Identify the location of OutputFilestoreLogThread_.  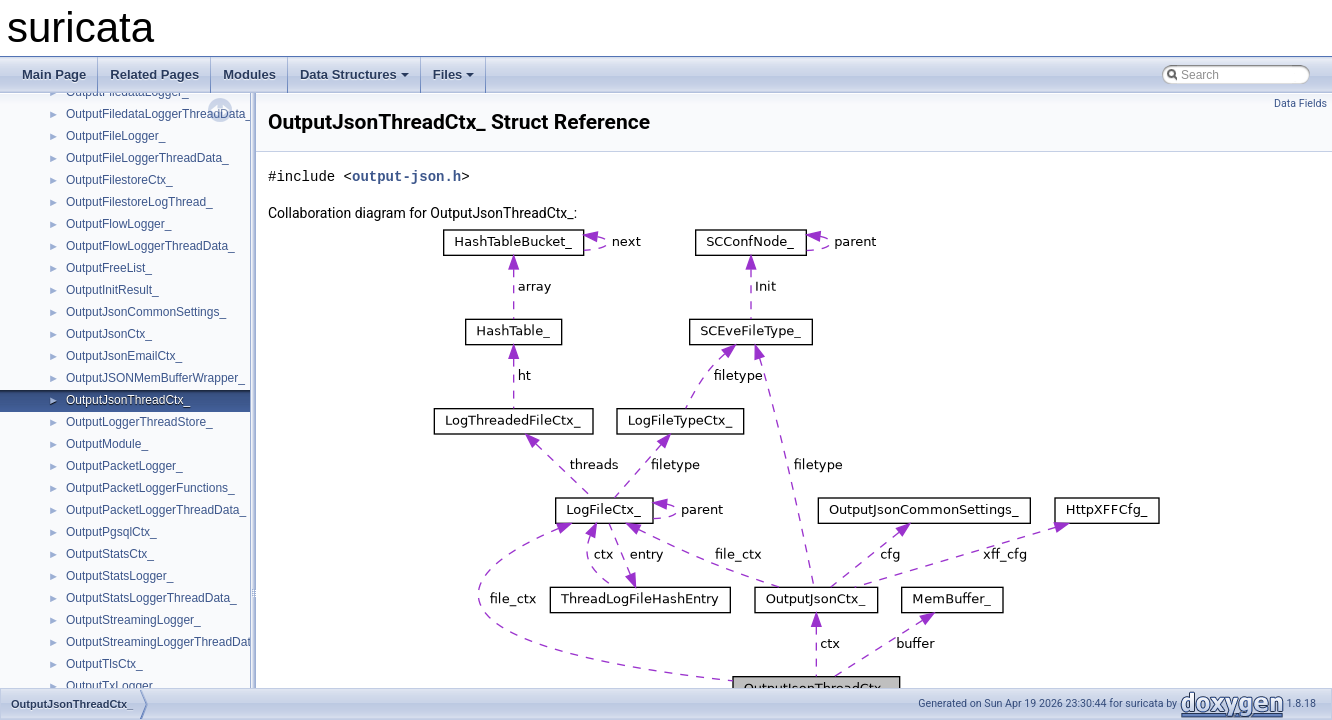
(139, 202).